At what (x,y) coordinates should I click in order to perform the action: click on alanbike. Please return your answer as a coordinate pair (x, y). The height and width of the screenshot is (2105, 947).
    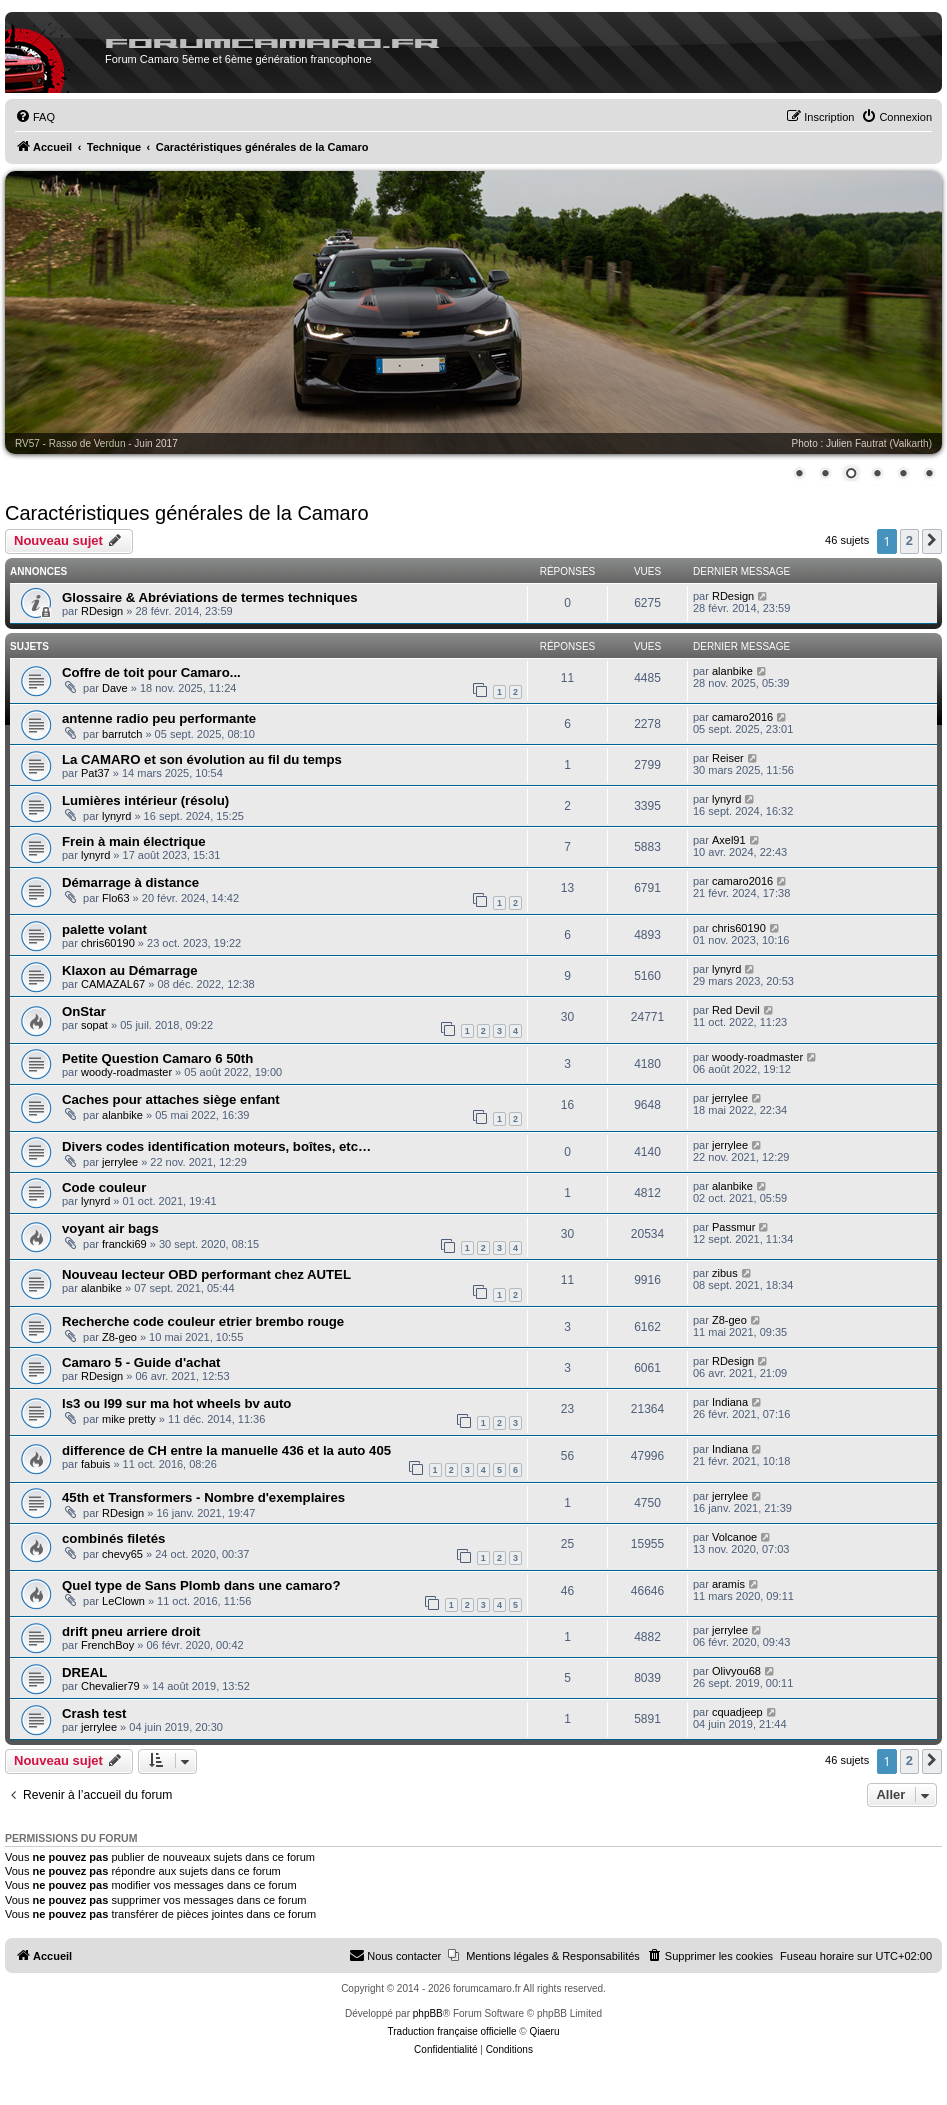
    Looking at the image, I should click on (732, 671).